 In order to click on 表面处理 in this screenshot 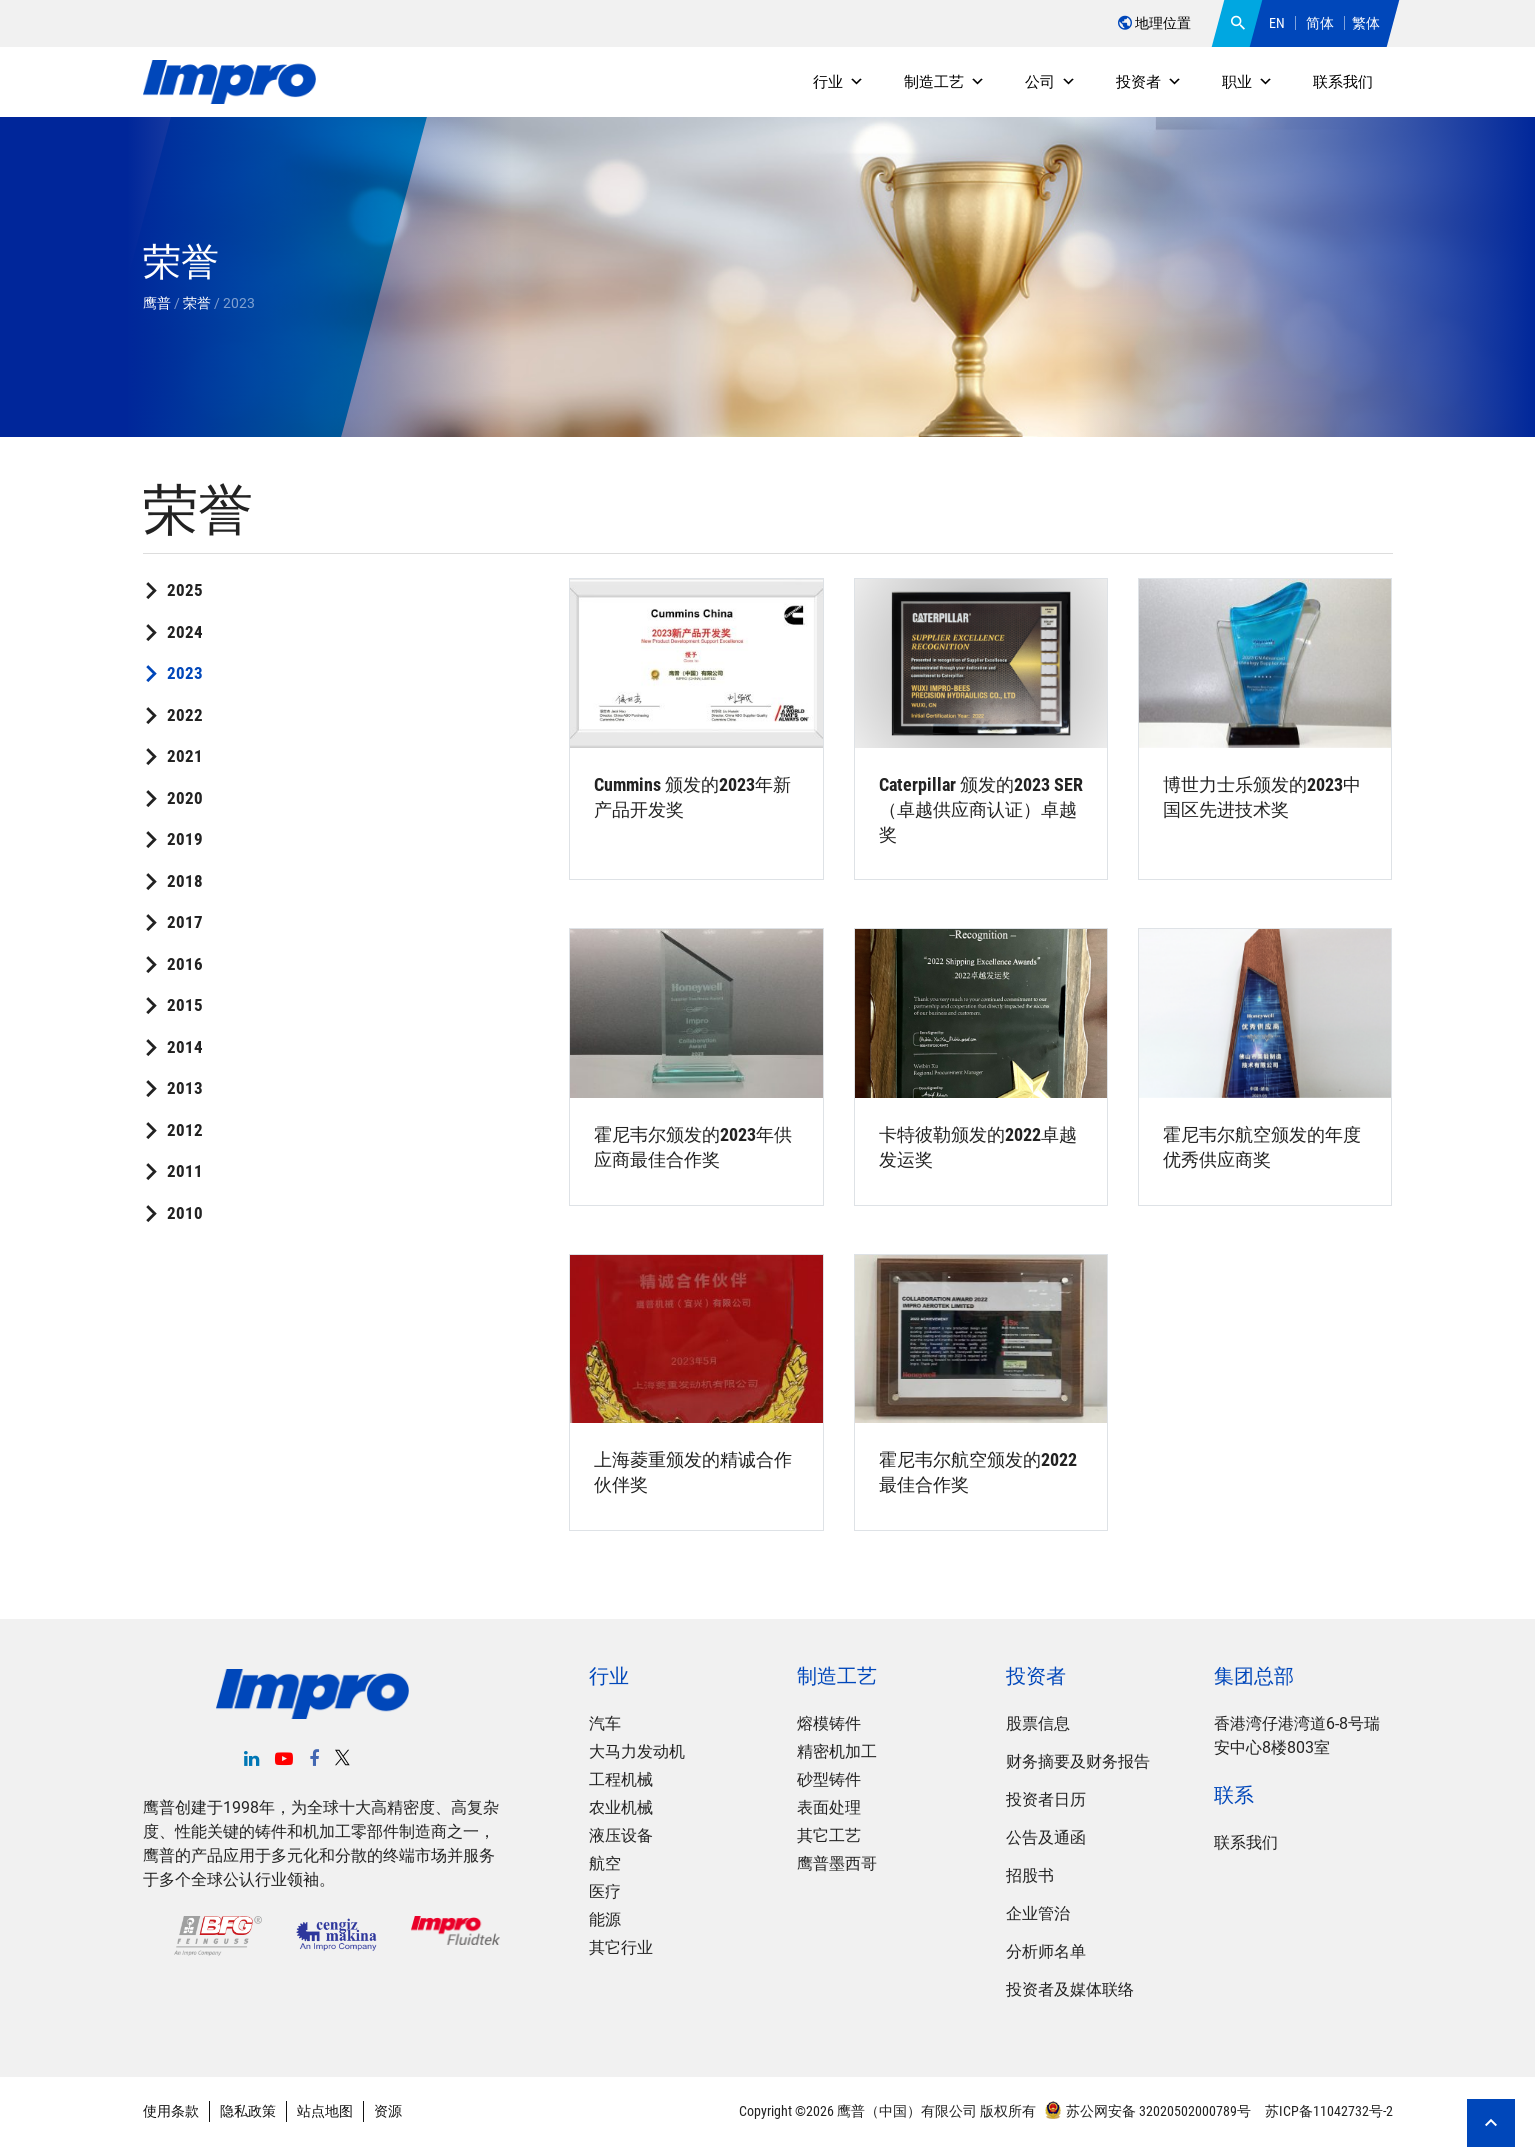, I will do `click(829, 1807)`.